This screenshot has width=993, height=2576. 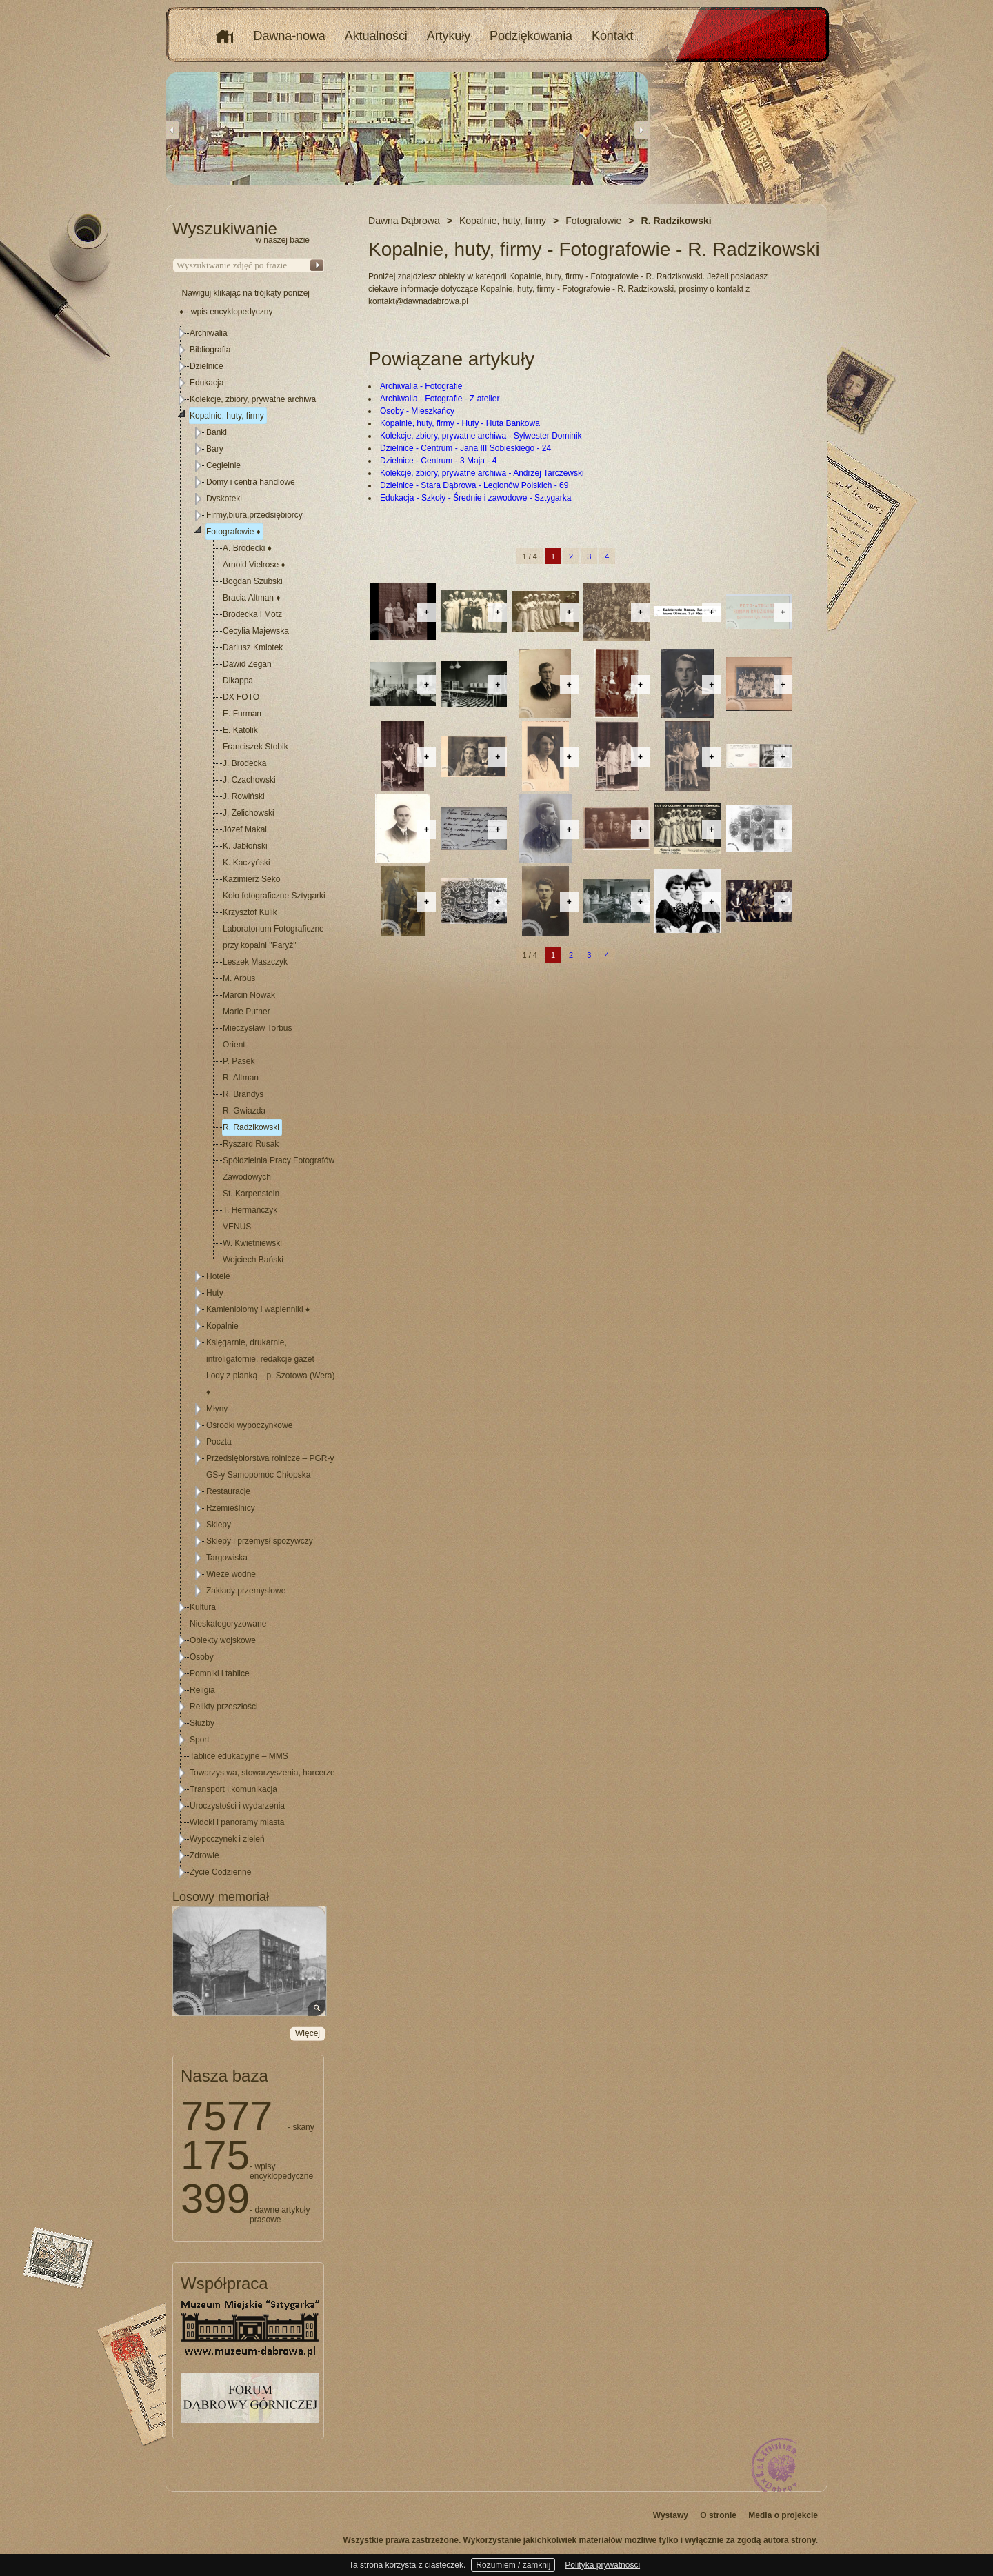 I want to click on Marie Putner, so click(x=246, y=1011).